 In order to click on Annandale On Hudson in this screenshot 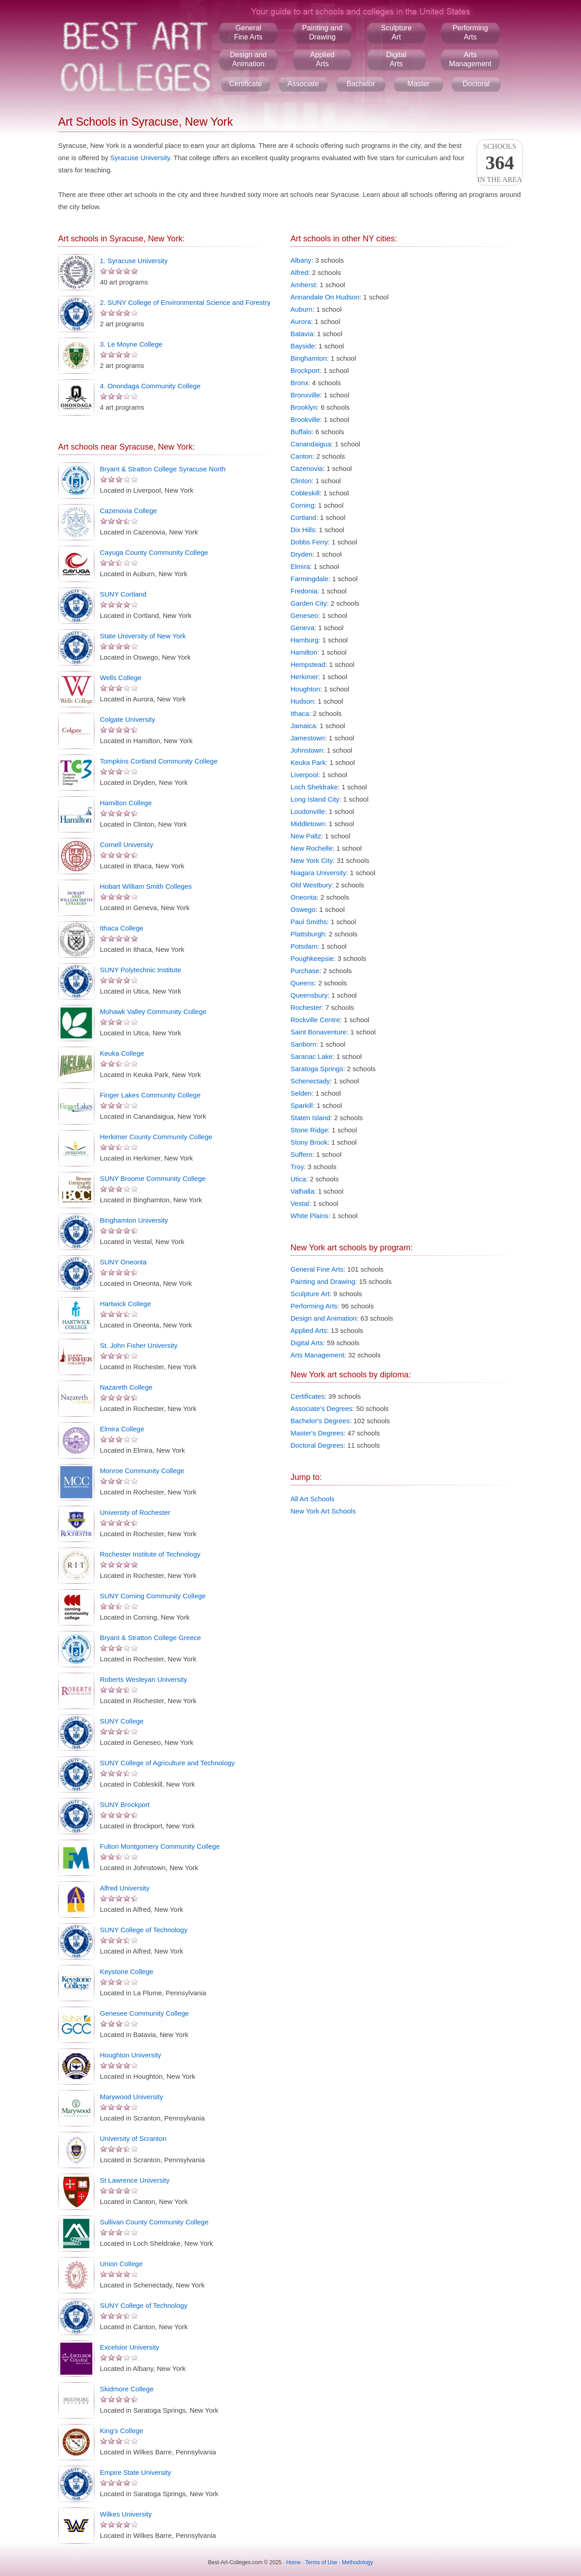, I will do `click(324, 297)`.